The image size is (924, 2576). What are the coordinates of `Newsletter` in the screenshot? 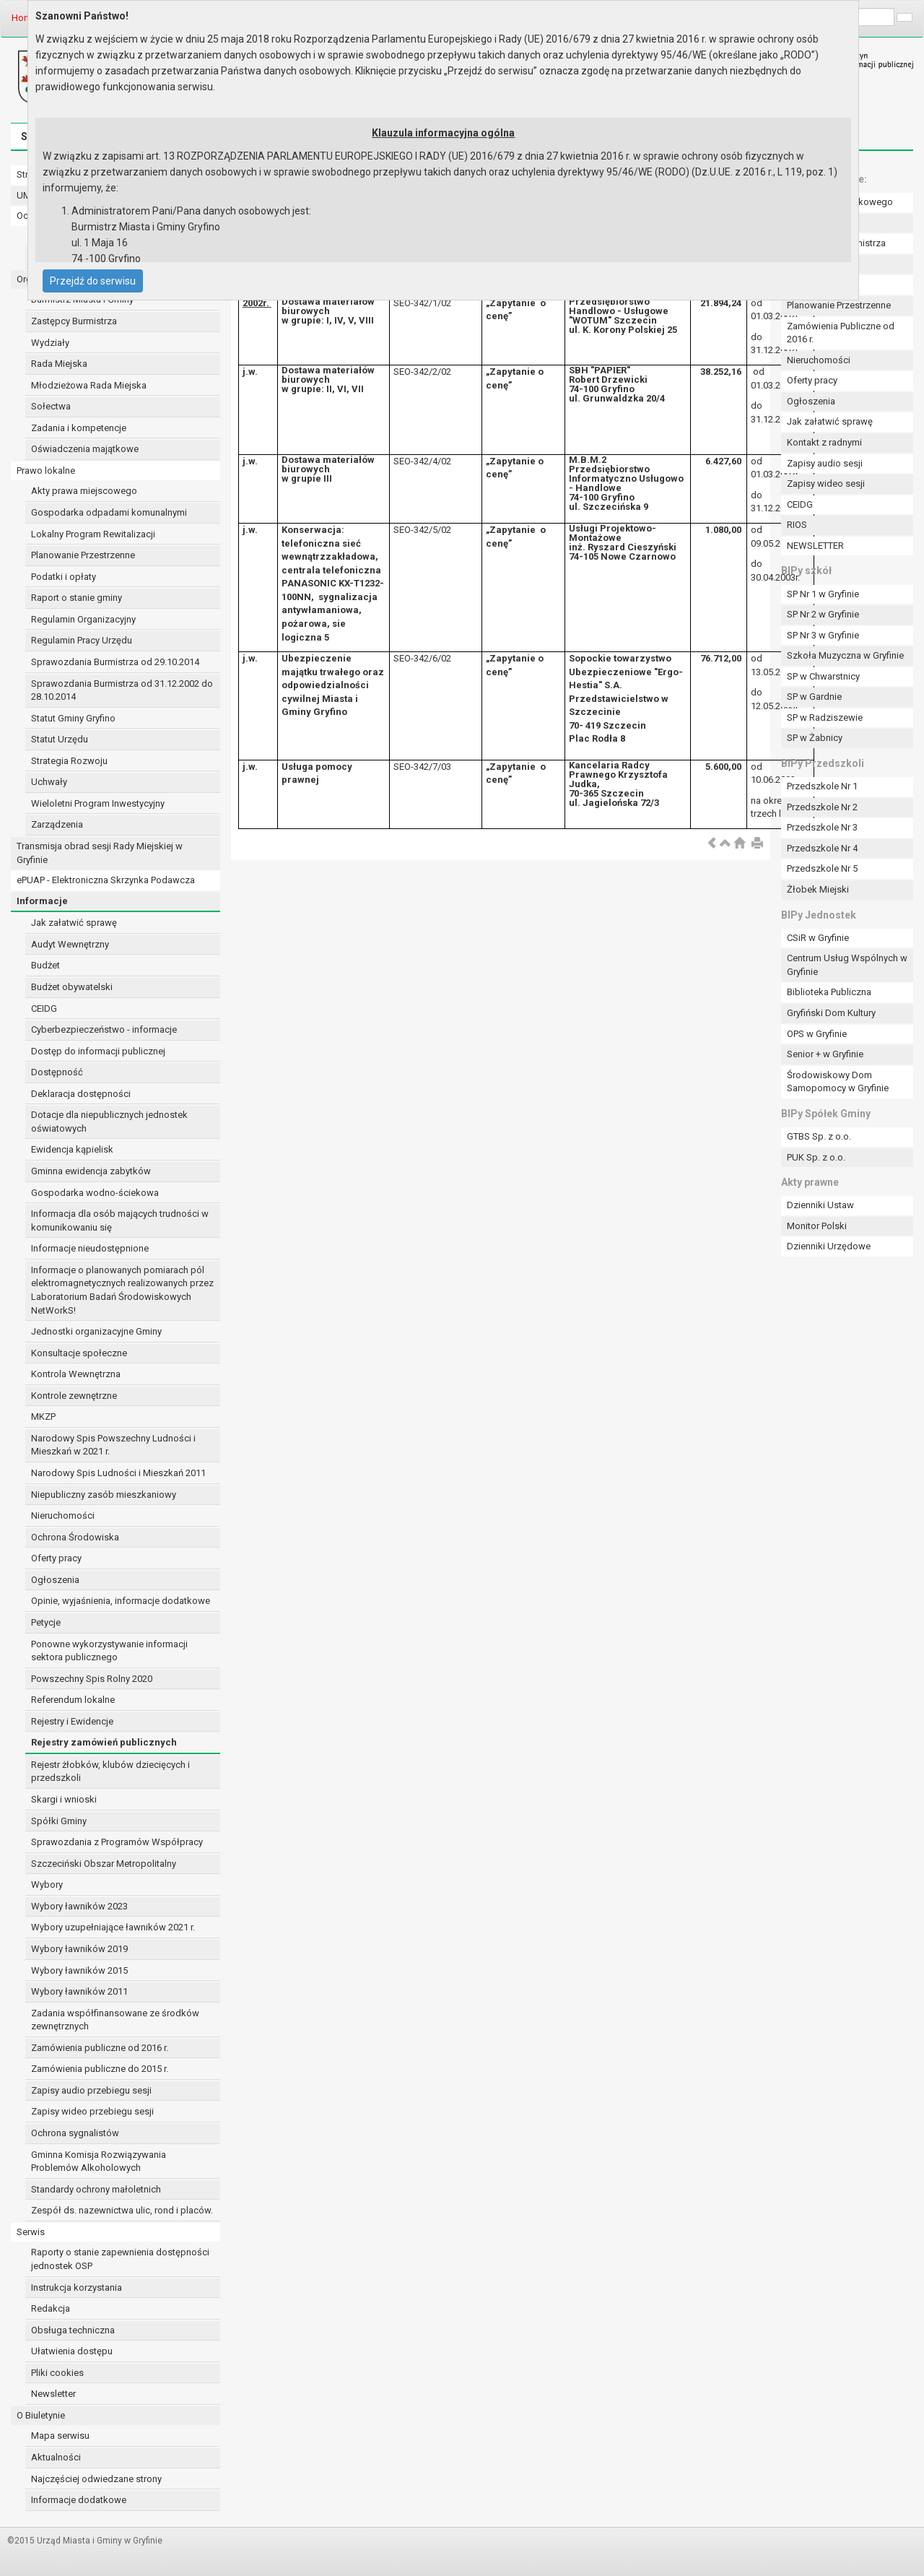 It's located at (53, 2393).